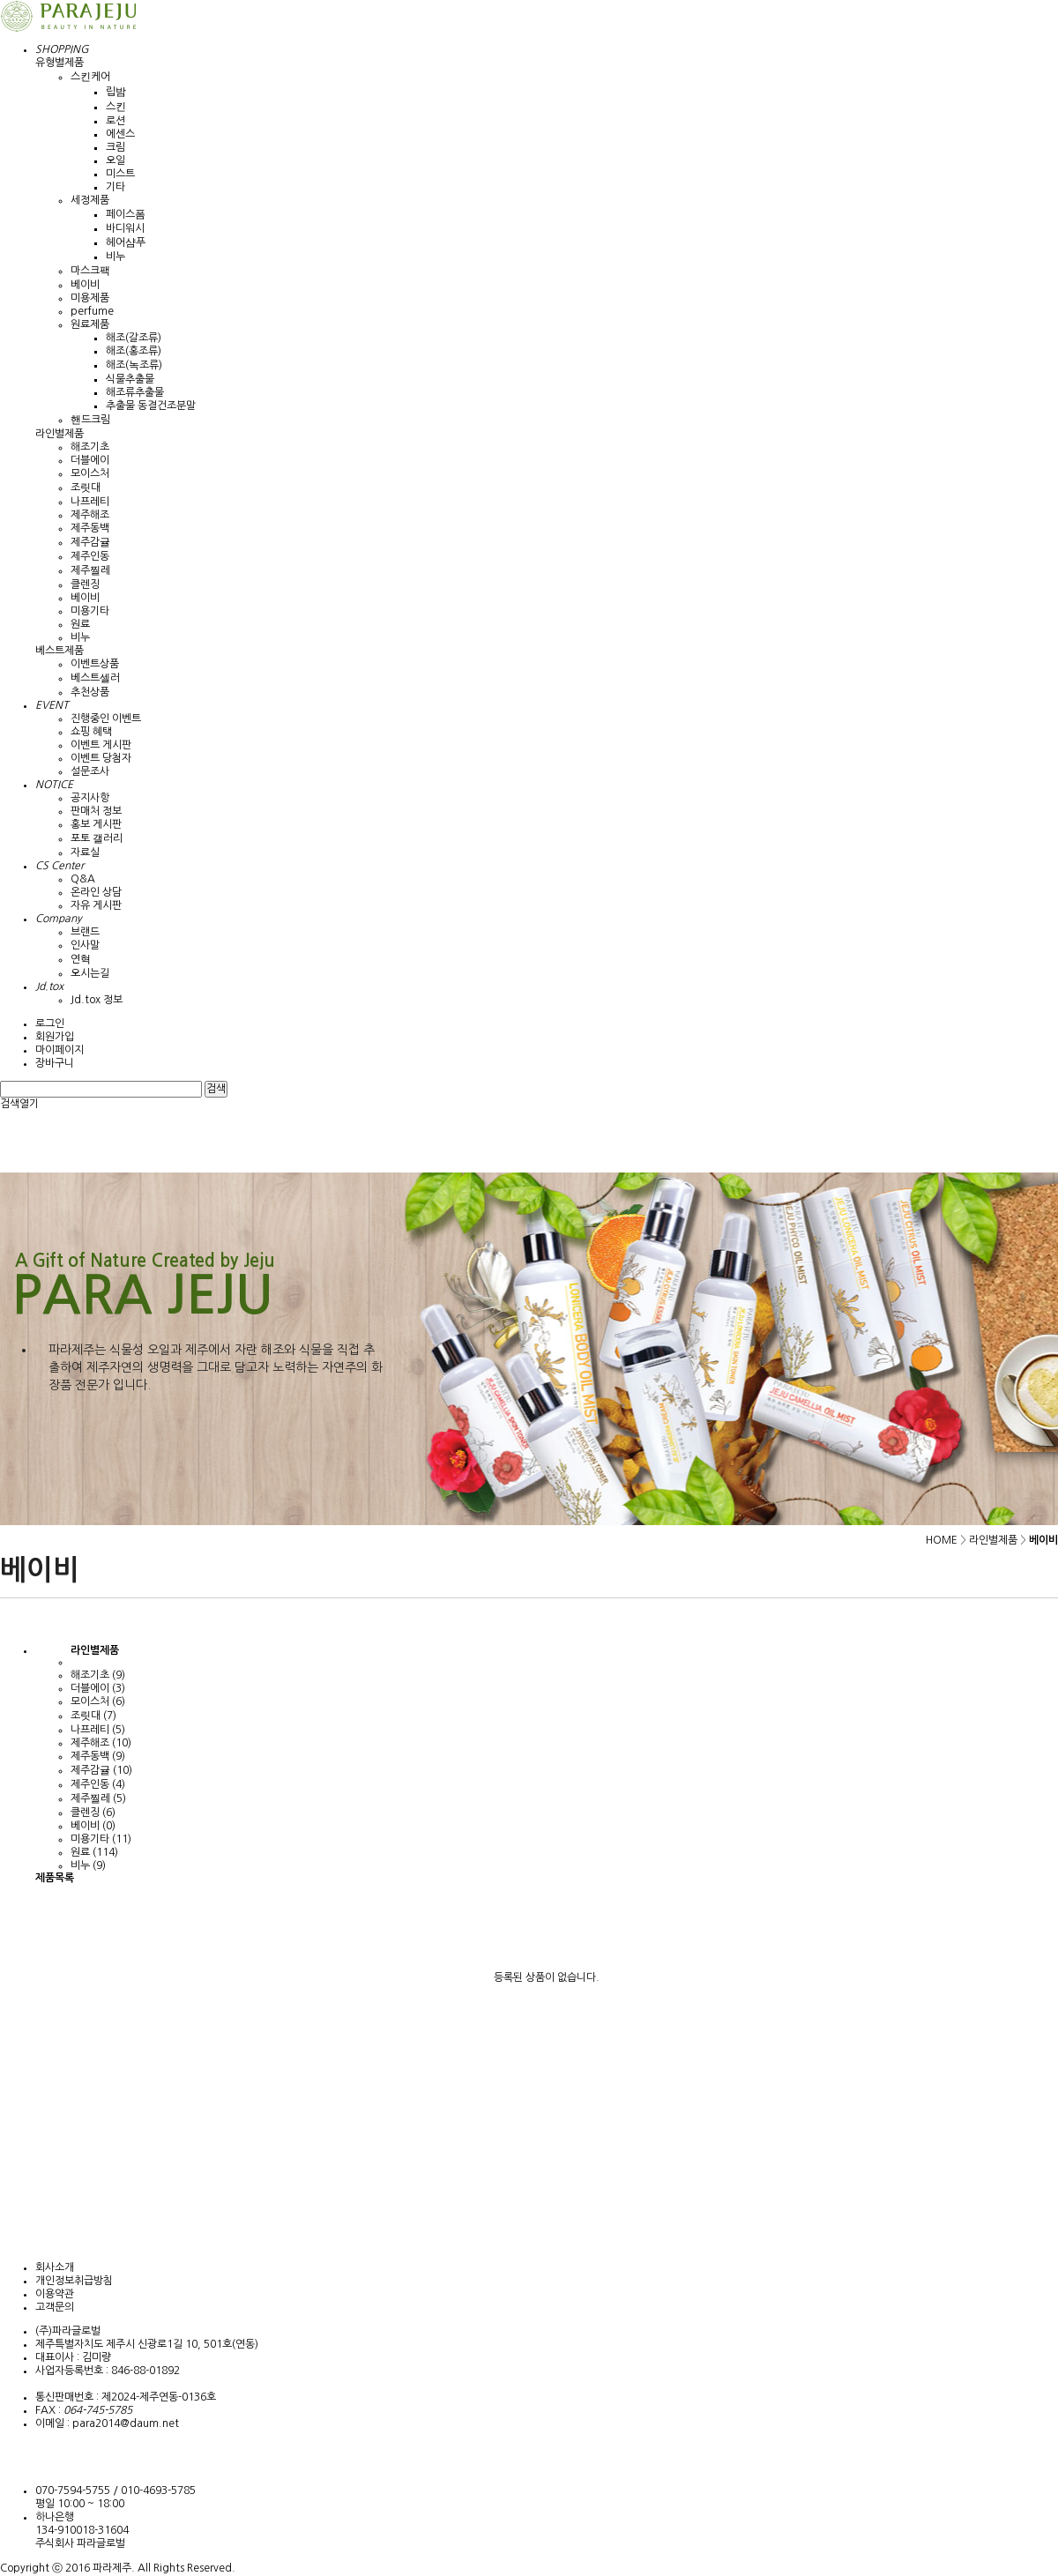 The width and height of the screenshot is (1058, 2576). Describe the element at coordinates (90, 419) in the screenshot. I see `핸드크림` at that location.